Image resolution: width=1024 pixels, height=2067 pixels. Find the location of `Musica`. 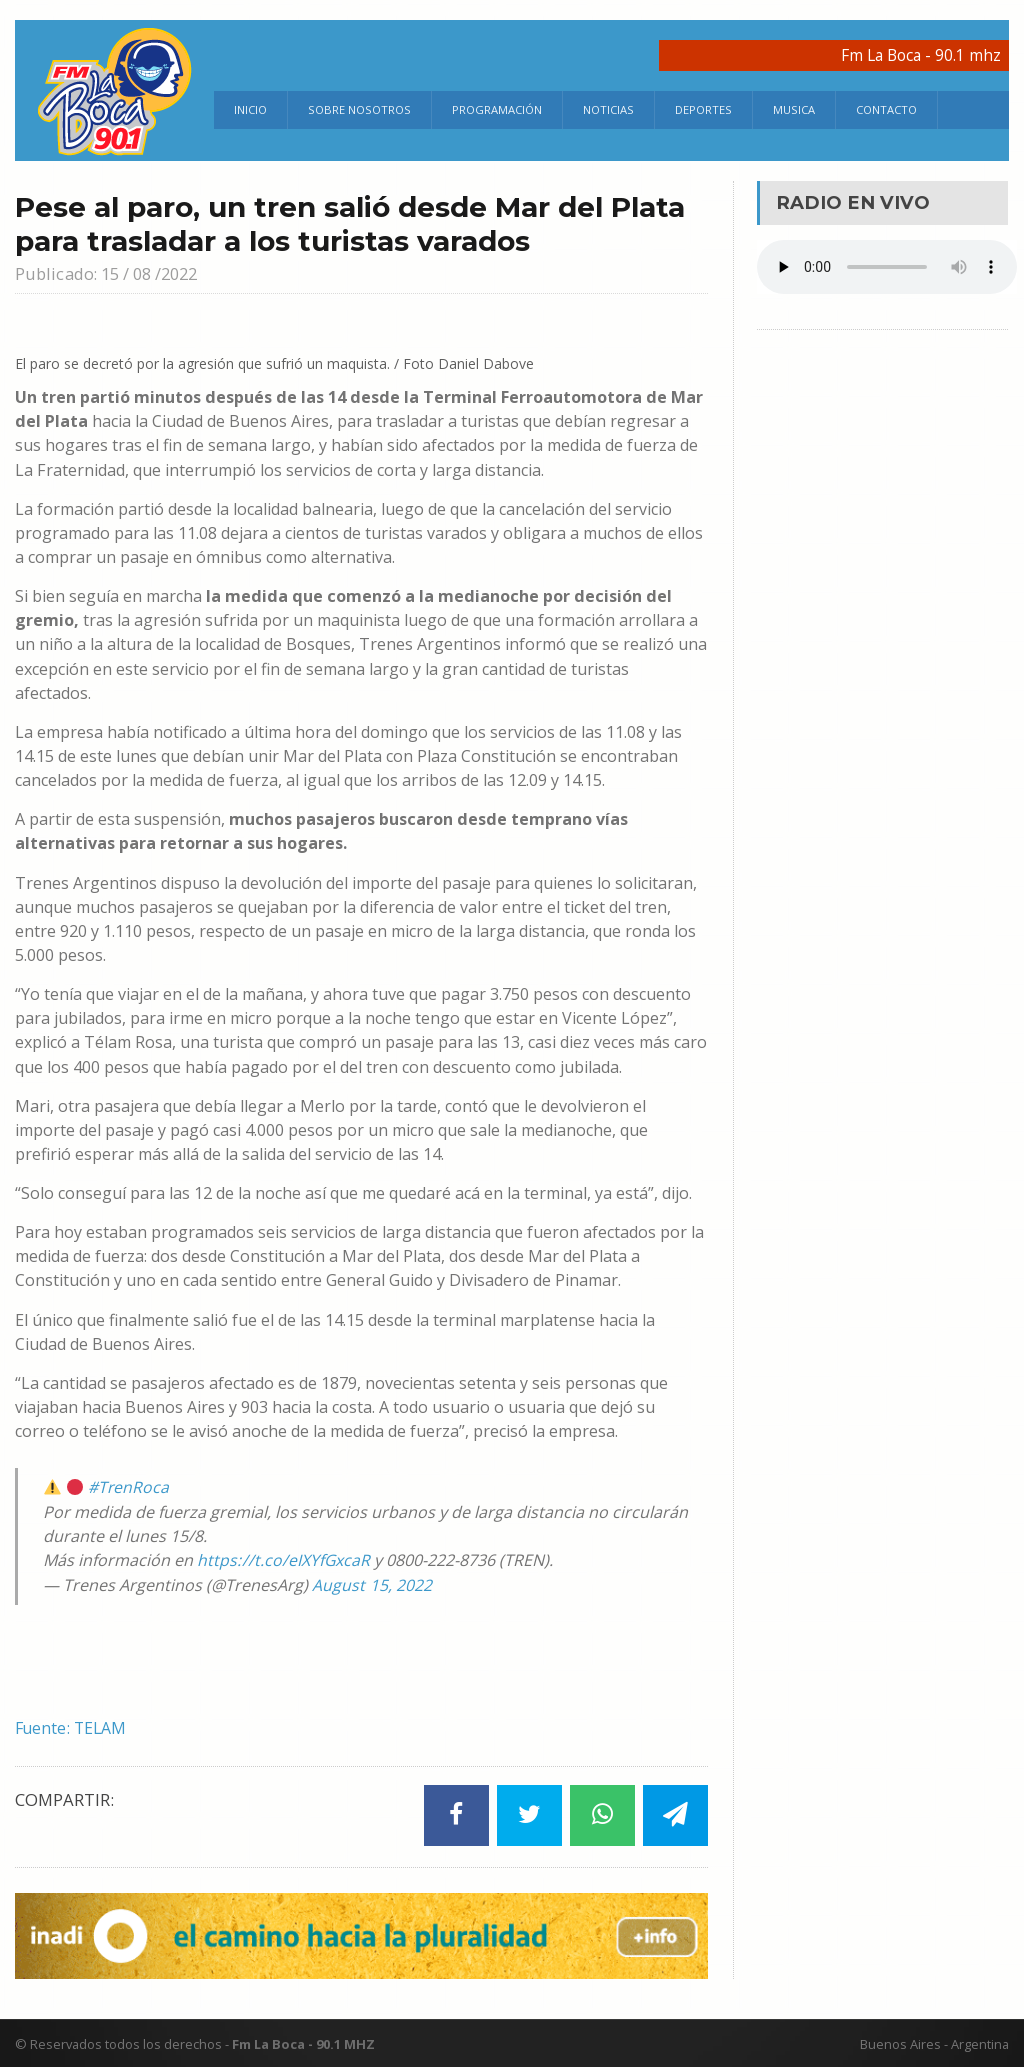

Musica is located at coordinates (794, 109).